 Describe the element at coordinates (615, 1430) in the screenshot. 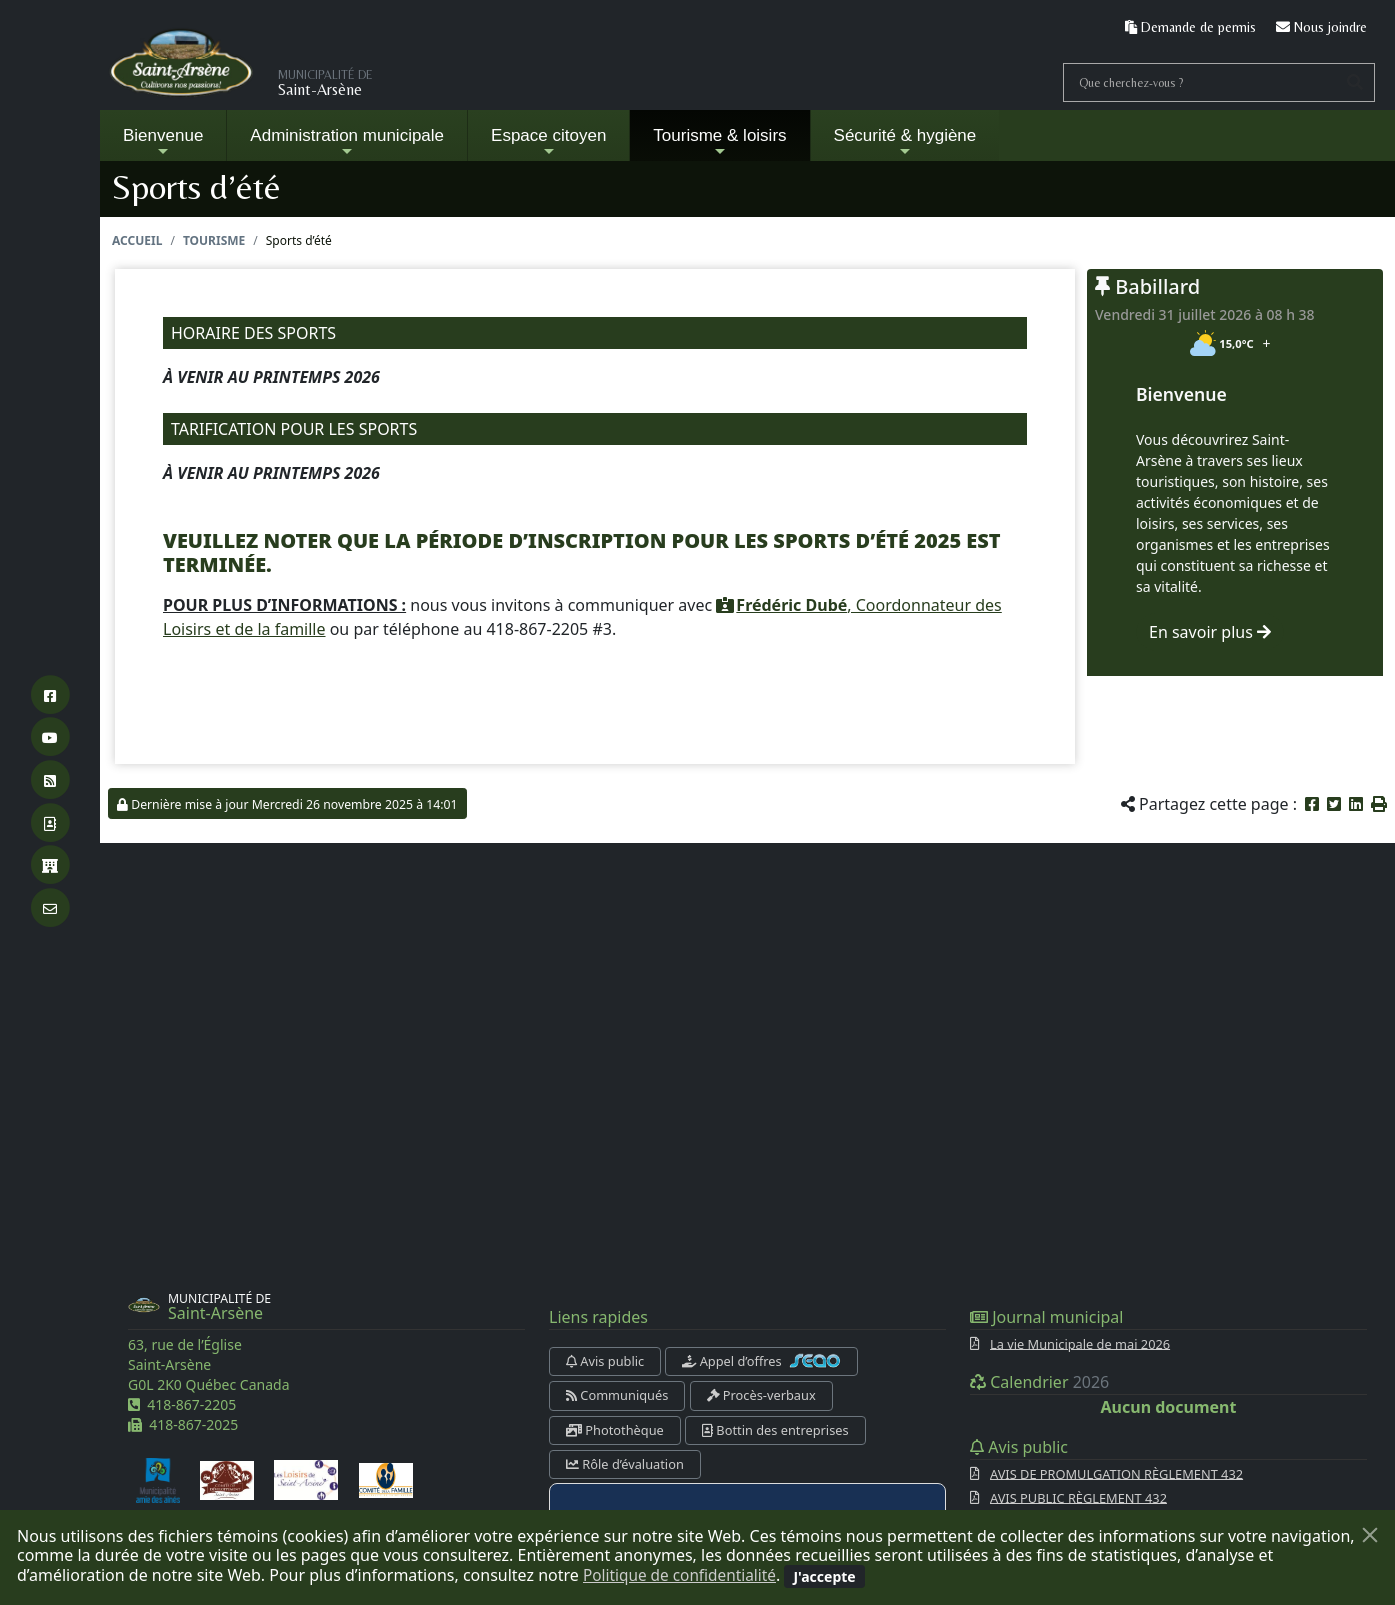

I see `Photothèque` at that location.